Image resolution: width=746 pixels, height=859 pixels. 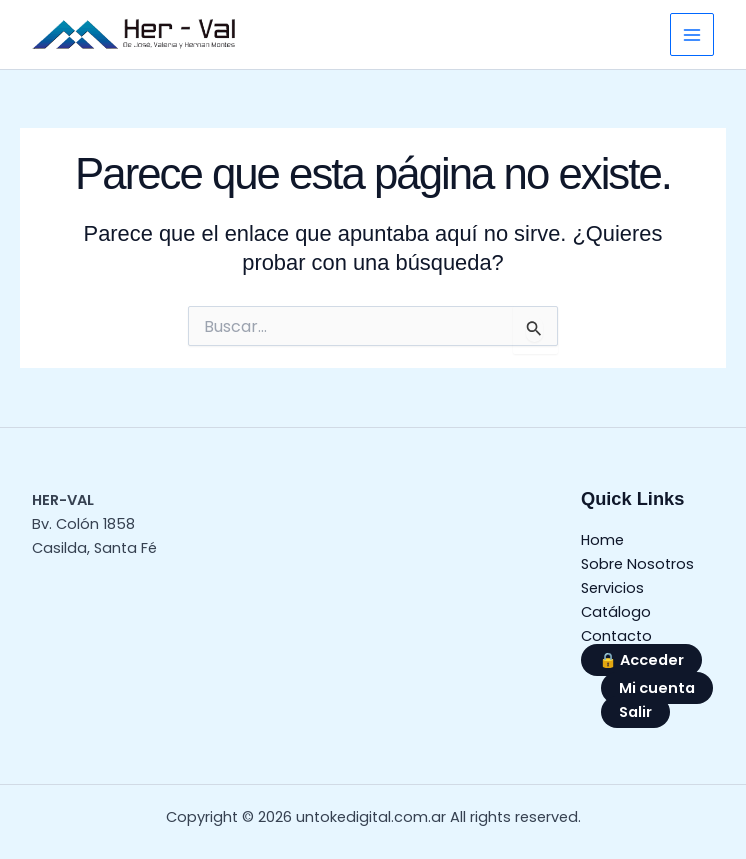 What do you see at coordinates (616, 636) in the screenshot?
I see `Contacto` at bounding box center [616, 636].